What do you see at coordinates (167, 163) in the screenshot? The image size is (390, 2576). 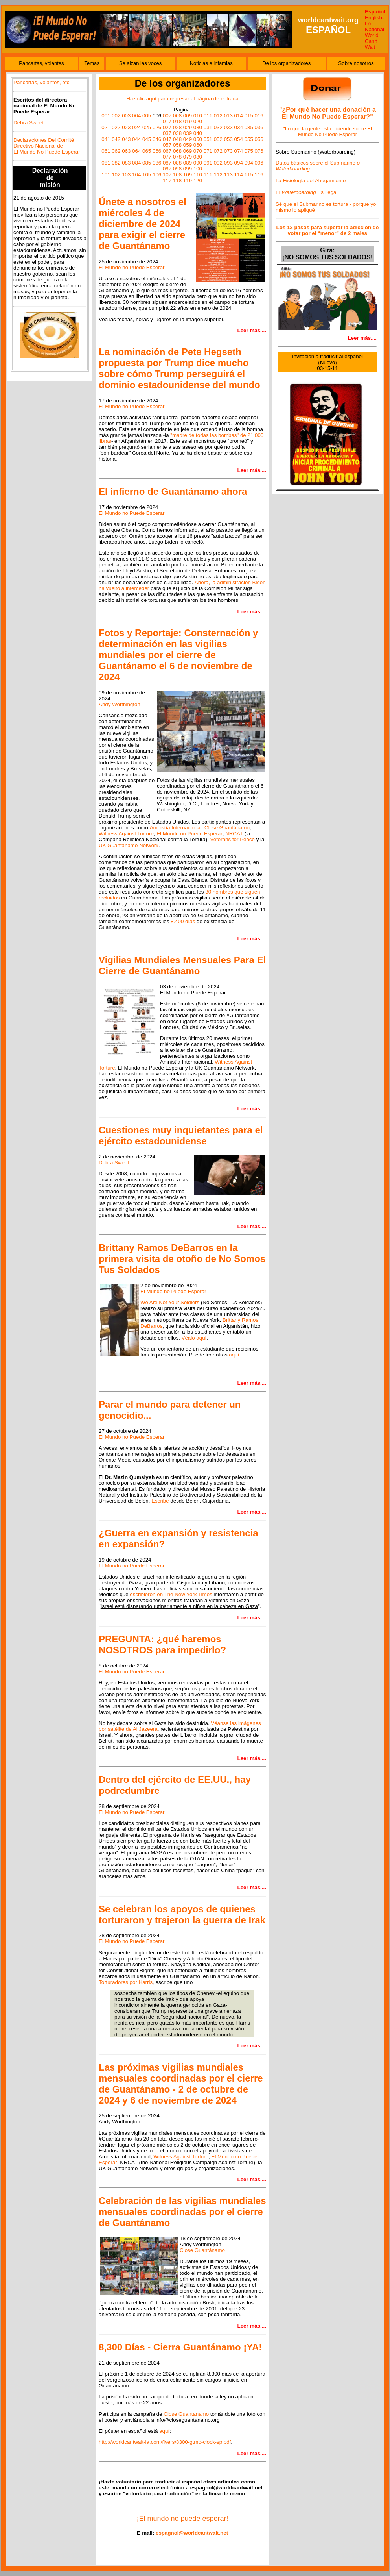 I see `087` at bounding box center [167, 163].